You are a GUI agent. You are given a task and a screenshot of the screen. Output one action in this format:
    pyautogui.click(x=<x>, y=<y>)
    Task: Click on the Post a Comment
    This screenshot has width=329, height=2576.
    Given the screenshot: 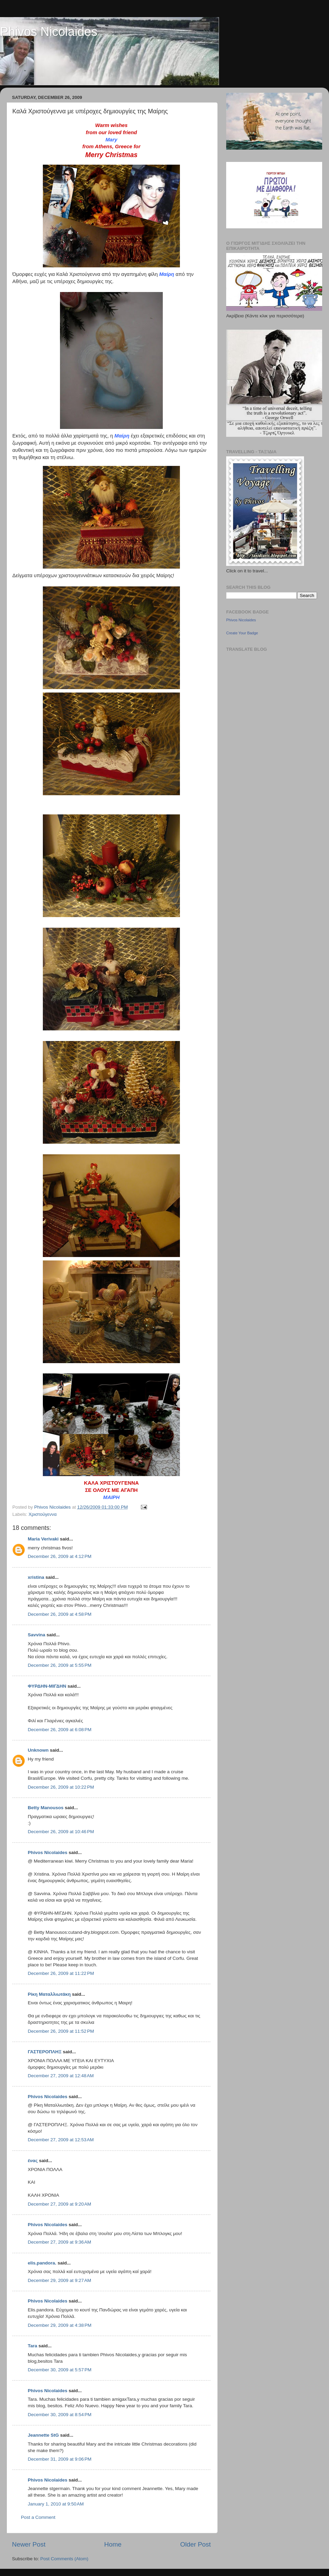 What is the action you would take?
    pyautogui.click(x=38, y=2517)
    